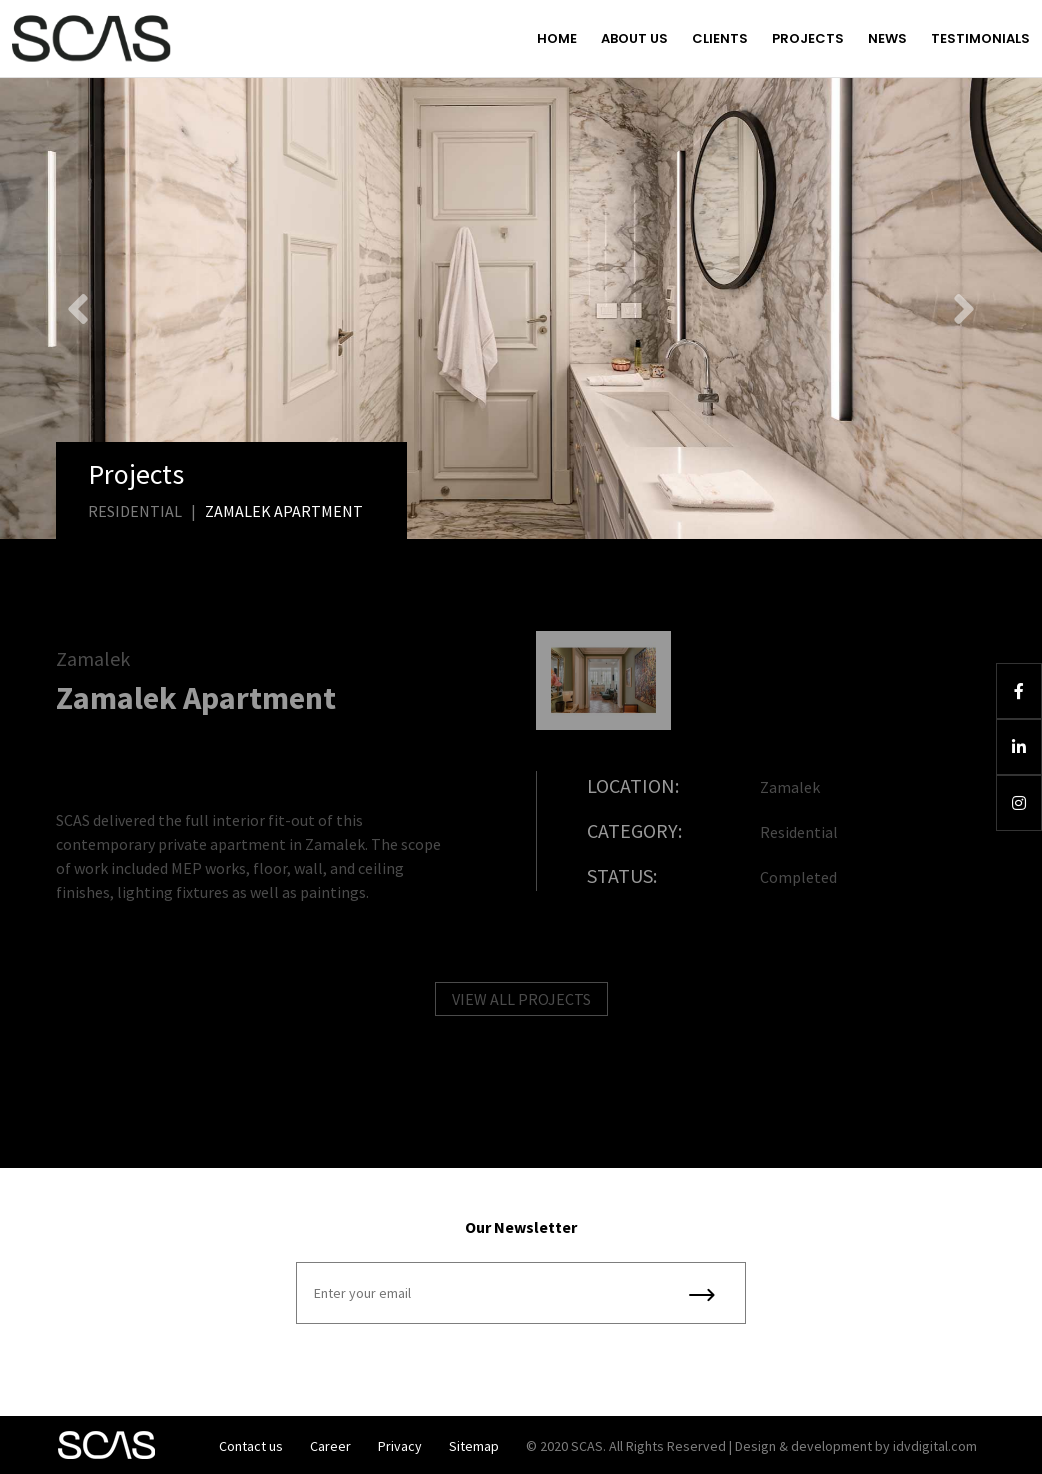  What do you see at coordinates (330, 1446) in the screenshot?
I see `Career` at bounding box center [330, 1446].